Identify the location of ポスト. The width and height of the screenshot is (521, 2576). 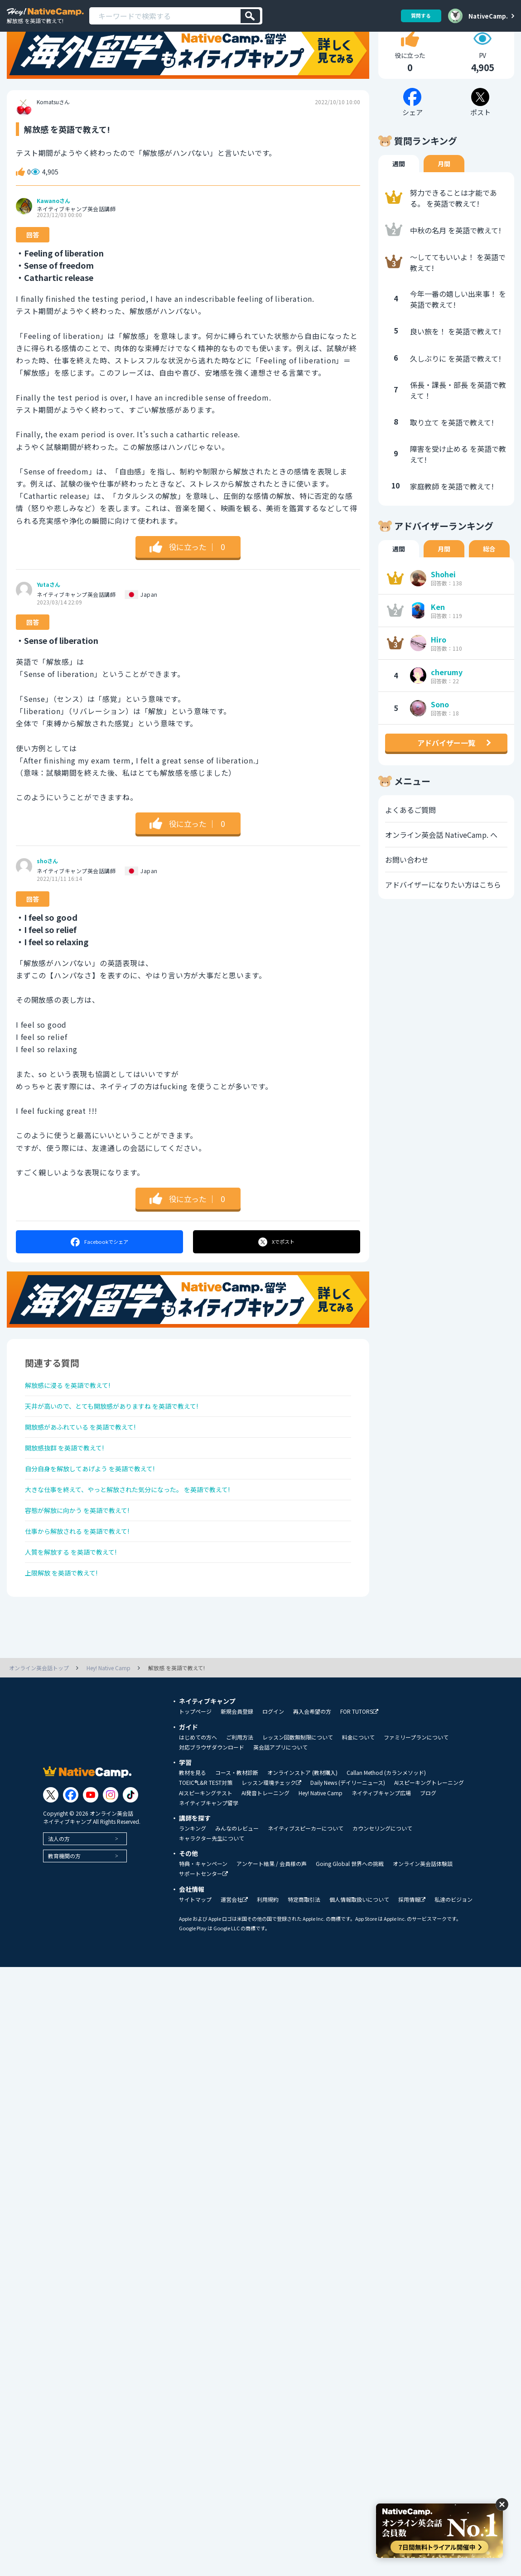
(277, 1273).